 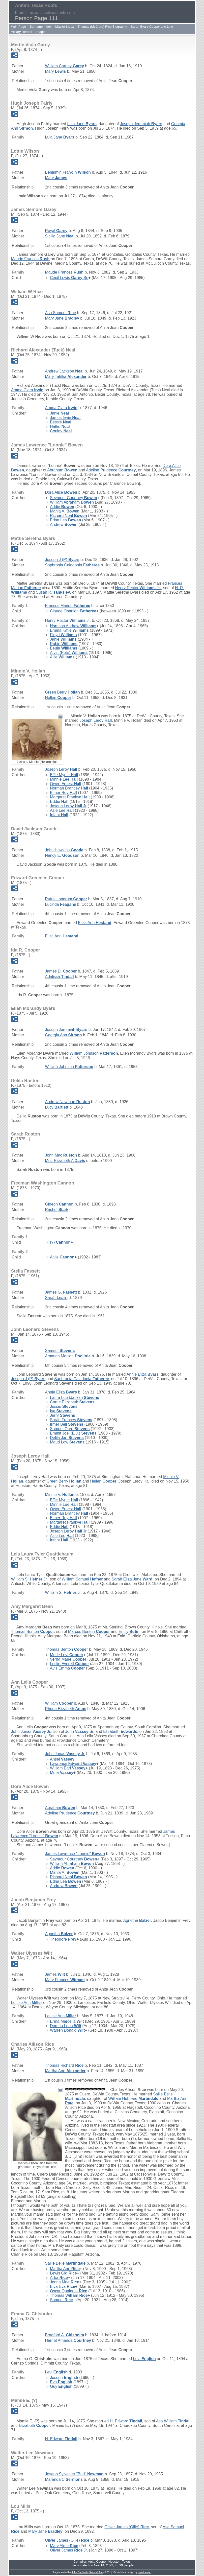 I want to click on Ansel, so click(x=62, y=1759).